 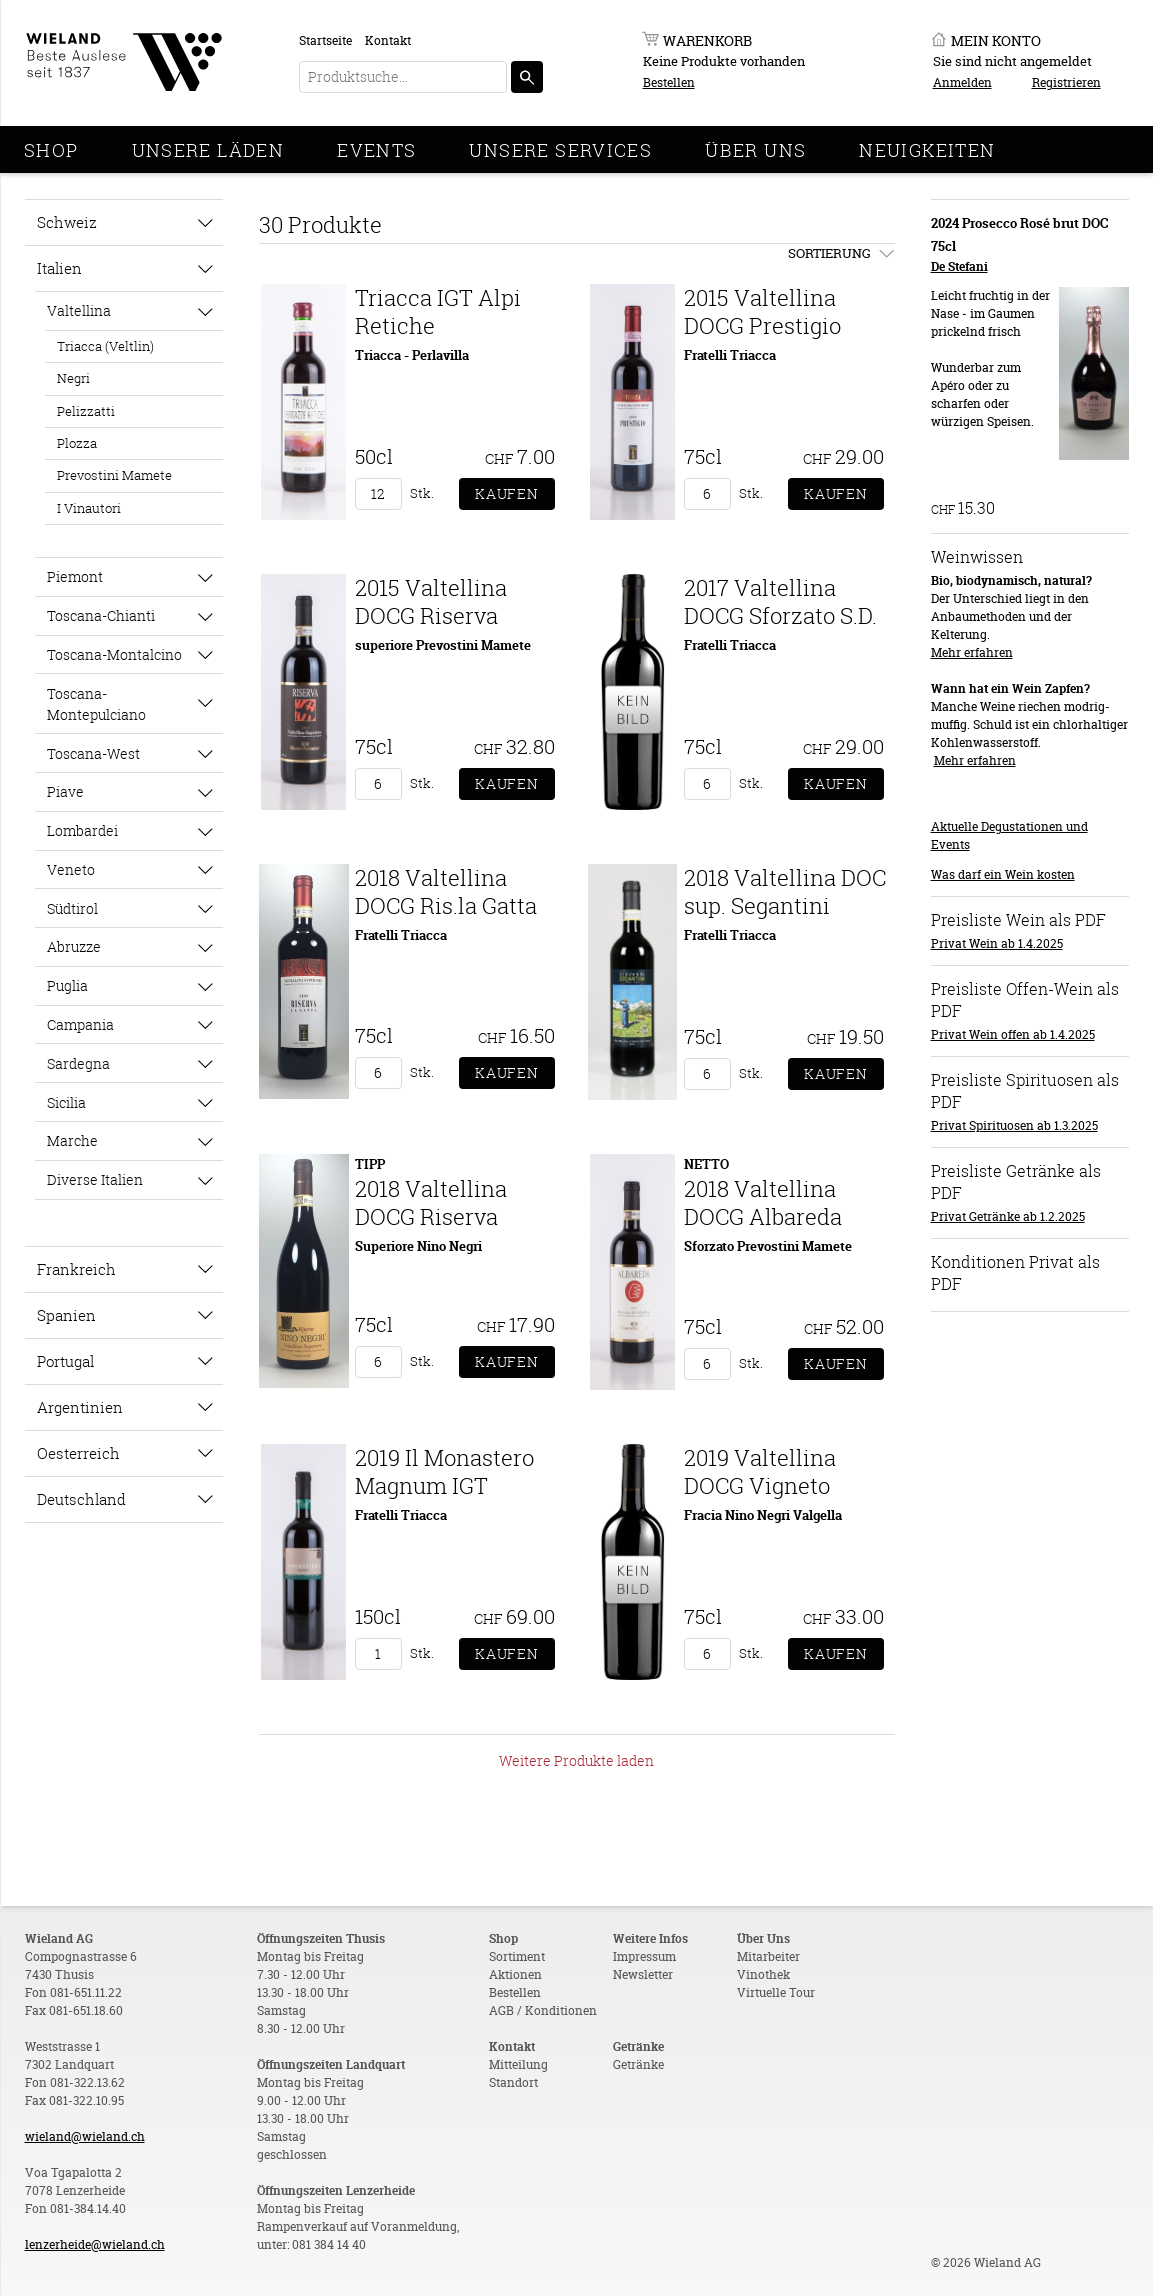 I want to click on Mehr erfahren, so click(x=972, y=652).